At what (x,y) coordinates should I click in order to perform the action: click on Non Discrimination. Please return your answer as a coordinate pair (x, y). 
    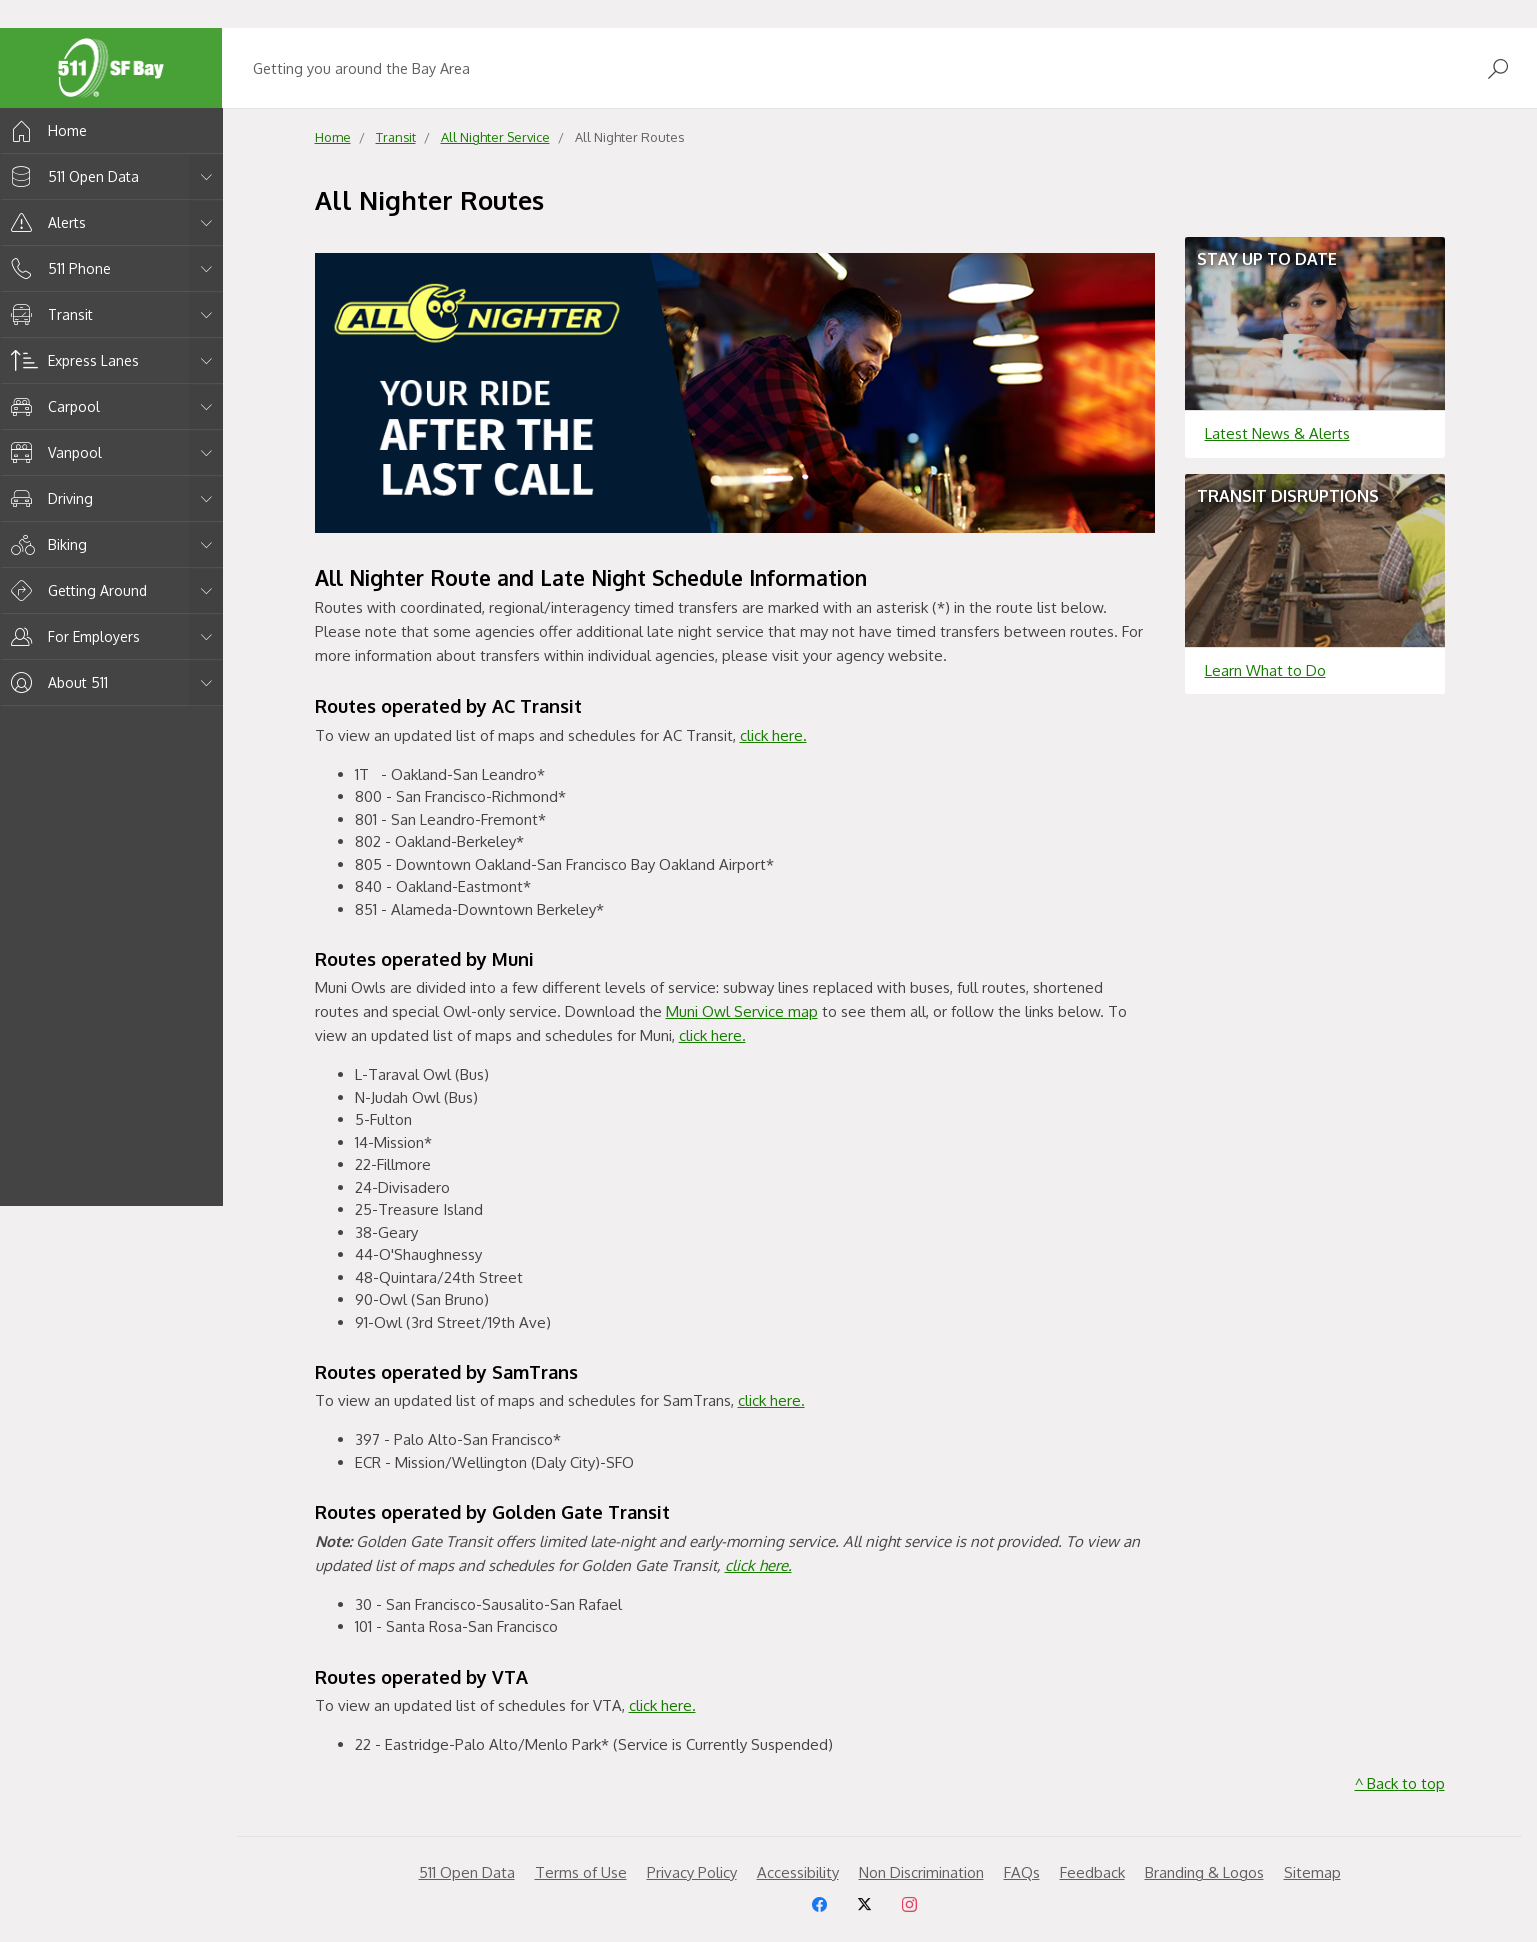
    Looking at the image, I should click on (921, 1872).